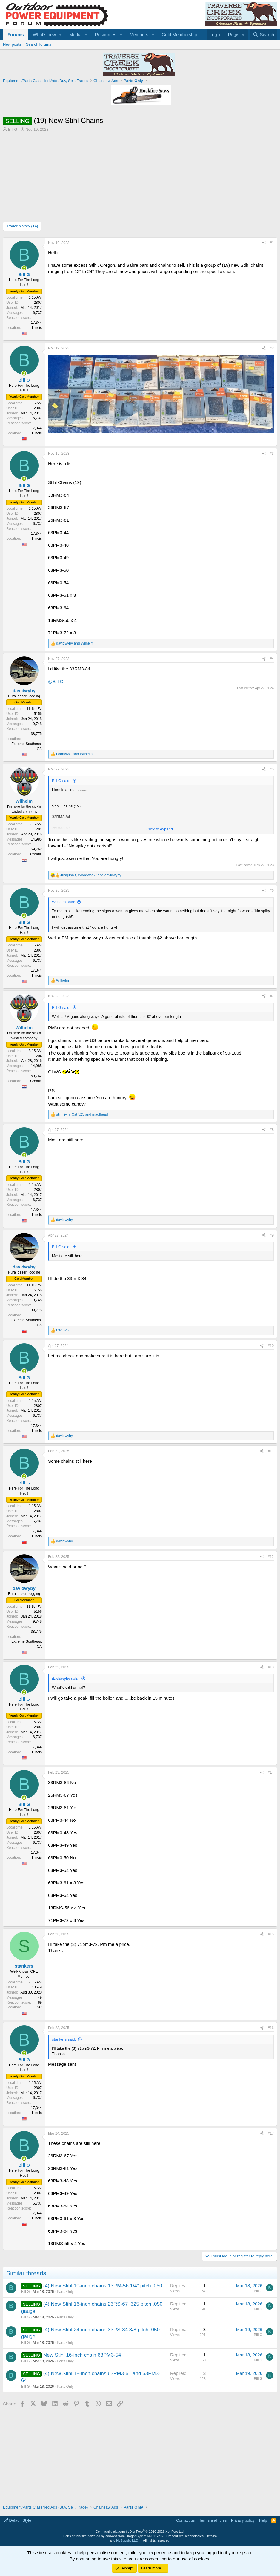 Image resolution: width=280 pixels, height=2576 pixels. Describe the element at coordinates (272, 769) in the screenshot. I see `#5` at that location.